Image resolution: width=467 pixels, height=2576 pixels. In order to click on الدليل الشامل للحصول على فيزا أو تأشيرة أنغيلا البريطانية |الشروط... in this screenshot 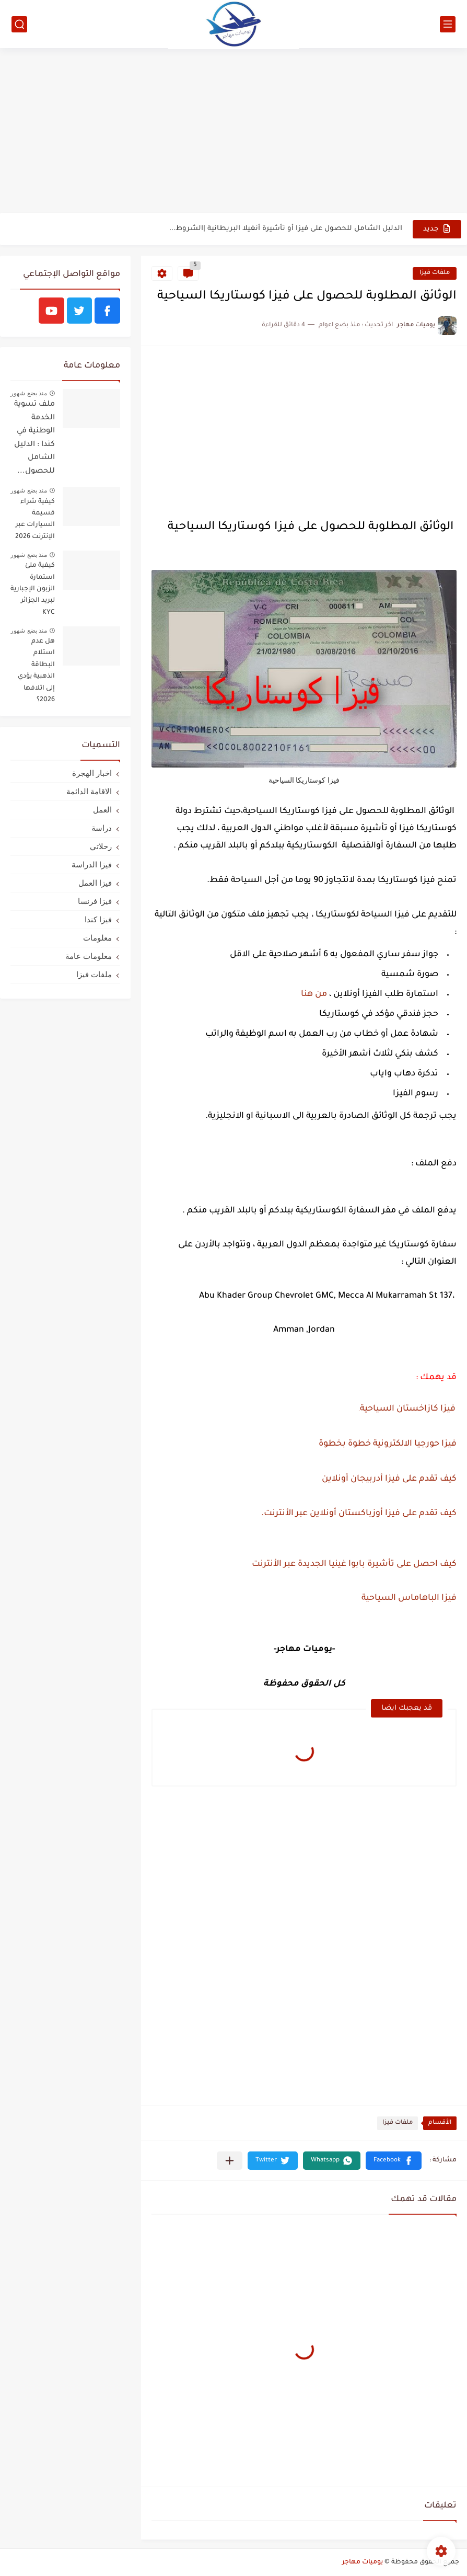, I will do `click(285, 229)`.